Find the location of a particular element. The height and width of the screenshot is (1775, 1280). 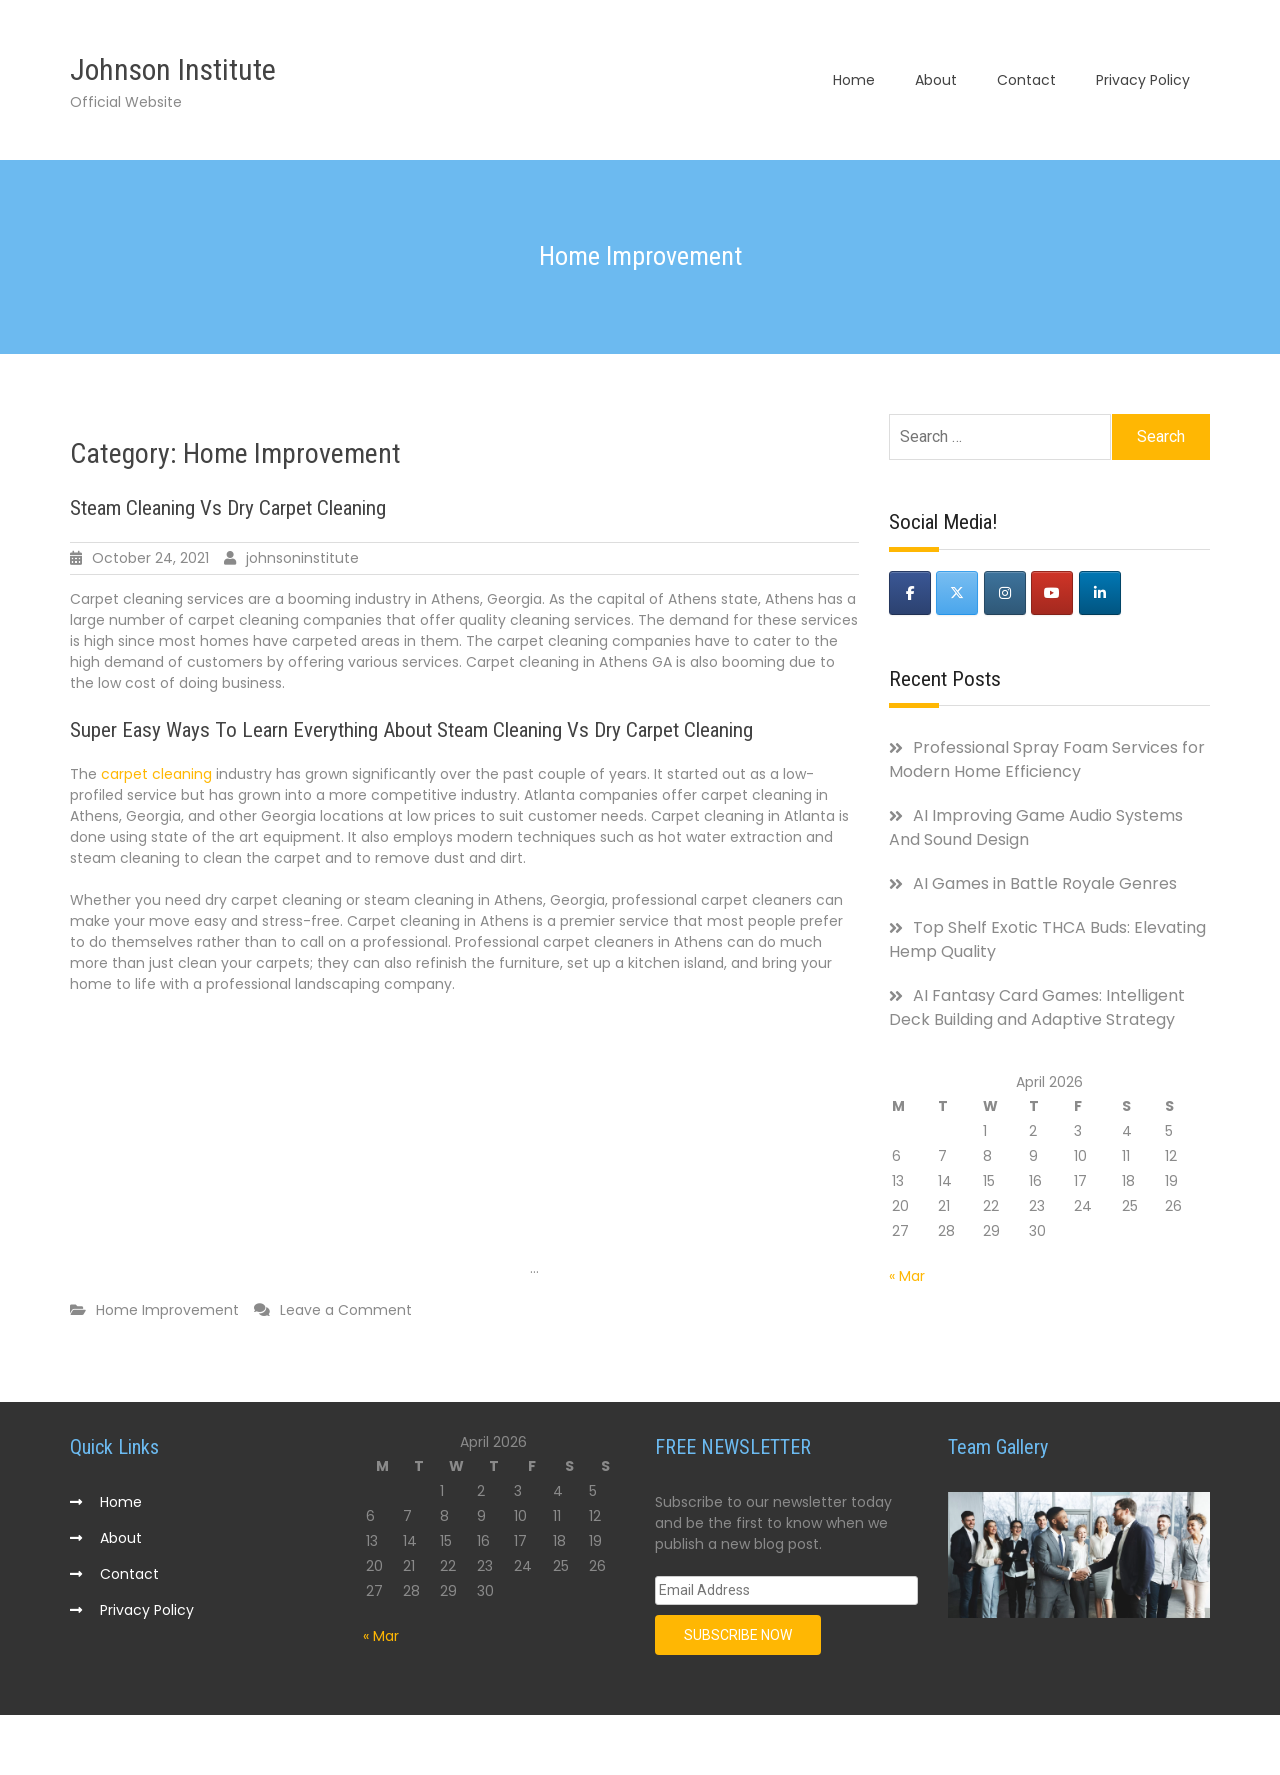

carpet cleaning is located at coordinates (156, 774).